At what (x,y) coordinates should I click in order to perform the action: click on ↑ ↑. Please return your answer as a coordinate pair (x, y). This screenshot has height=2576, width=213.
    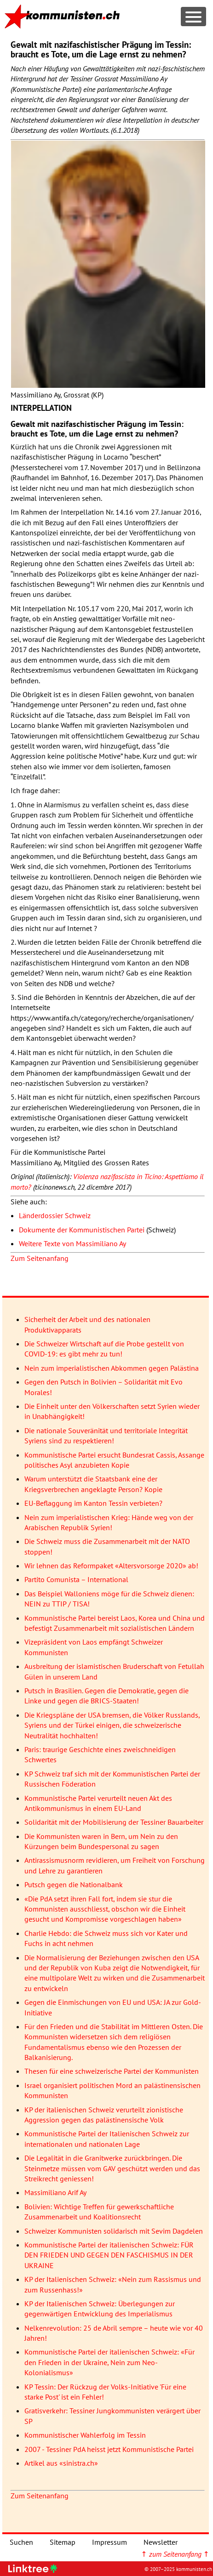
    Looking at the image, I should click on (175, 2554).